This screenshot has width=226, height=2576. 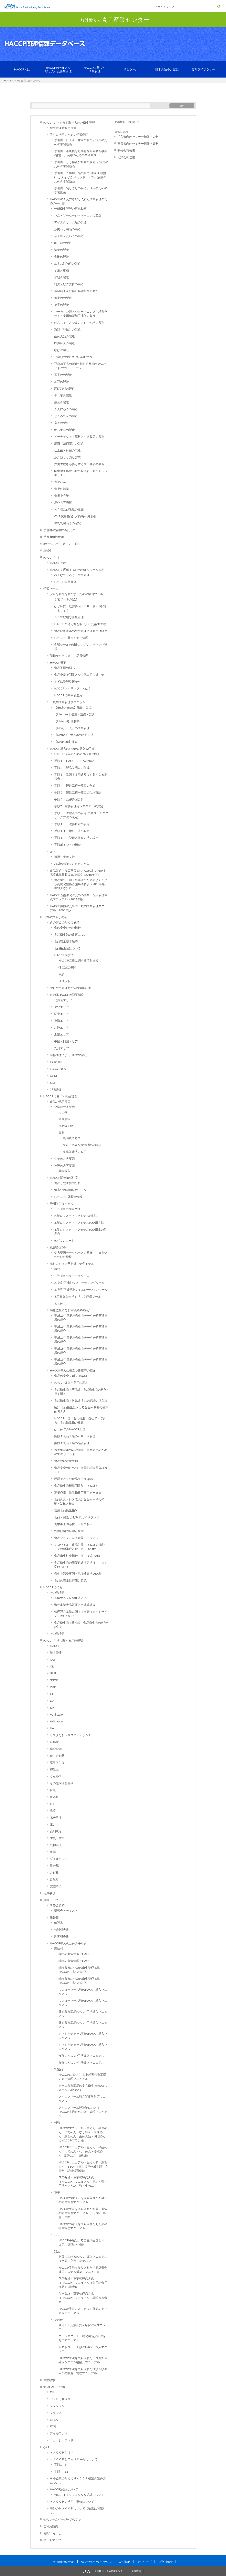 What do you see at coordinates (80, 1254) in the screenshot?
I see `危害要因データベースの監修にご協力いただいた皆様` at bounding box center [80, 1254].